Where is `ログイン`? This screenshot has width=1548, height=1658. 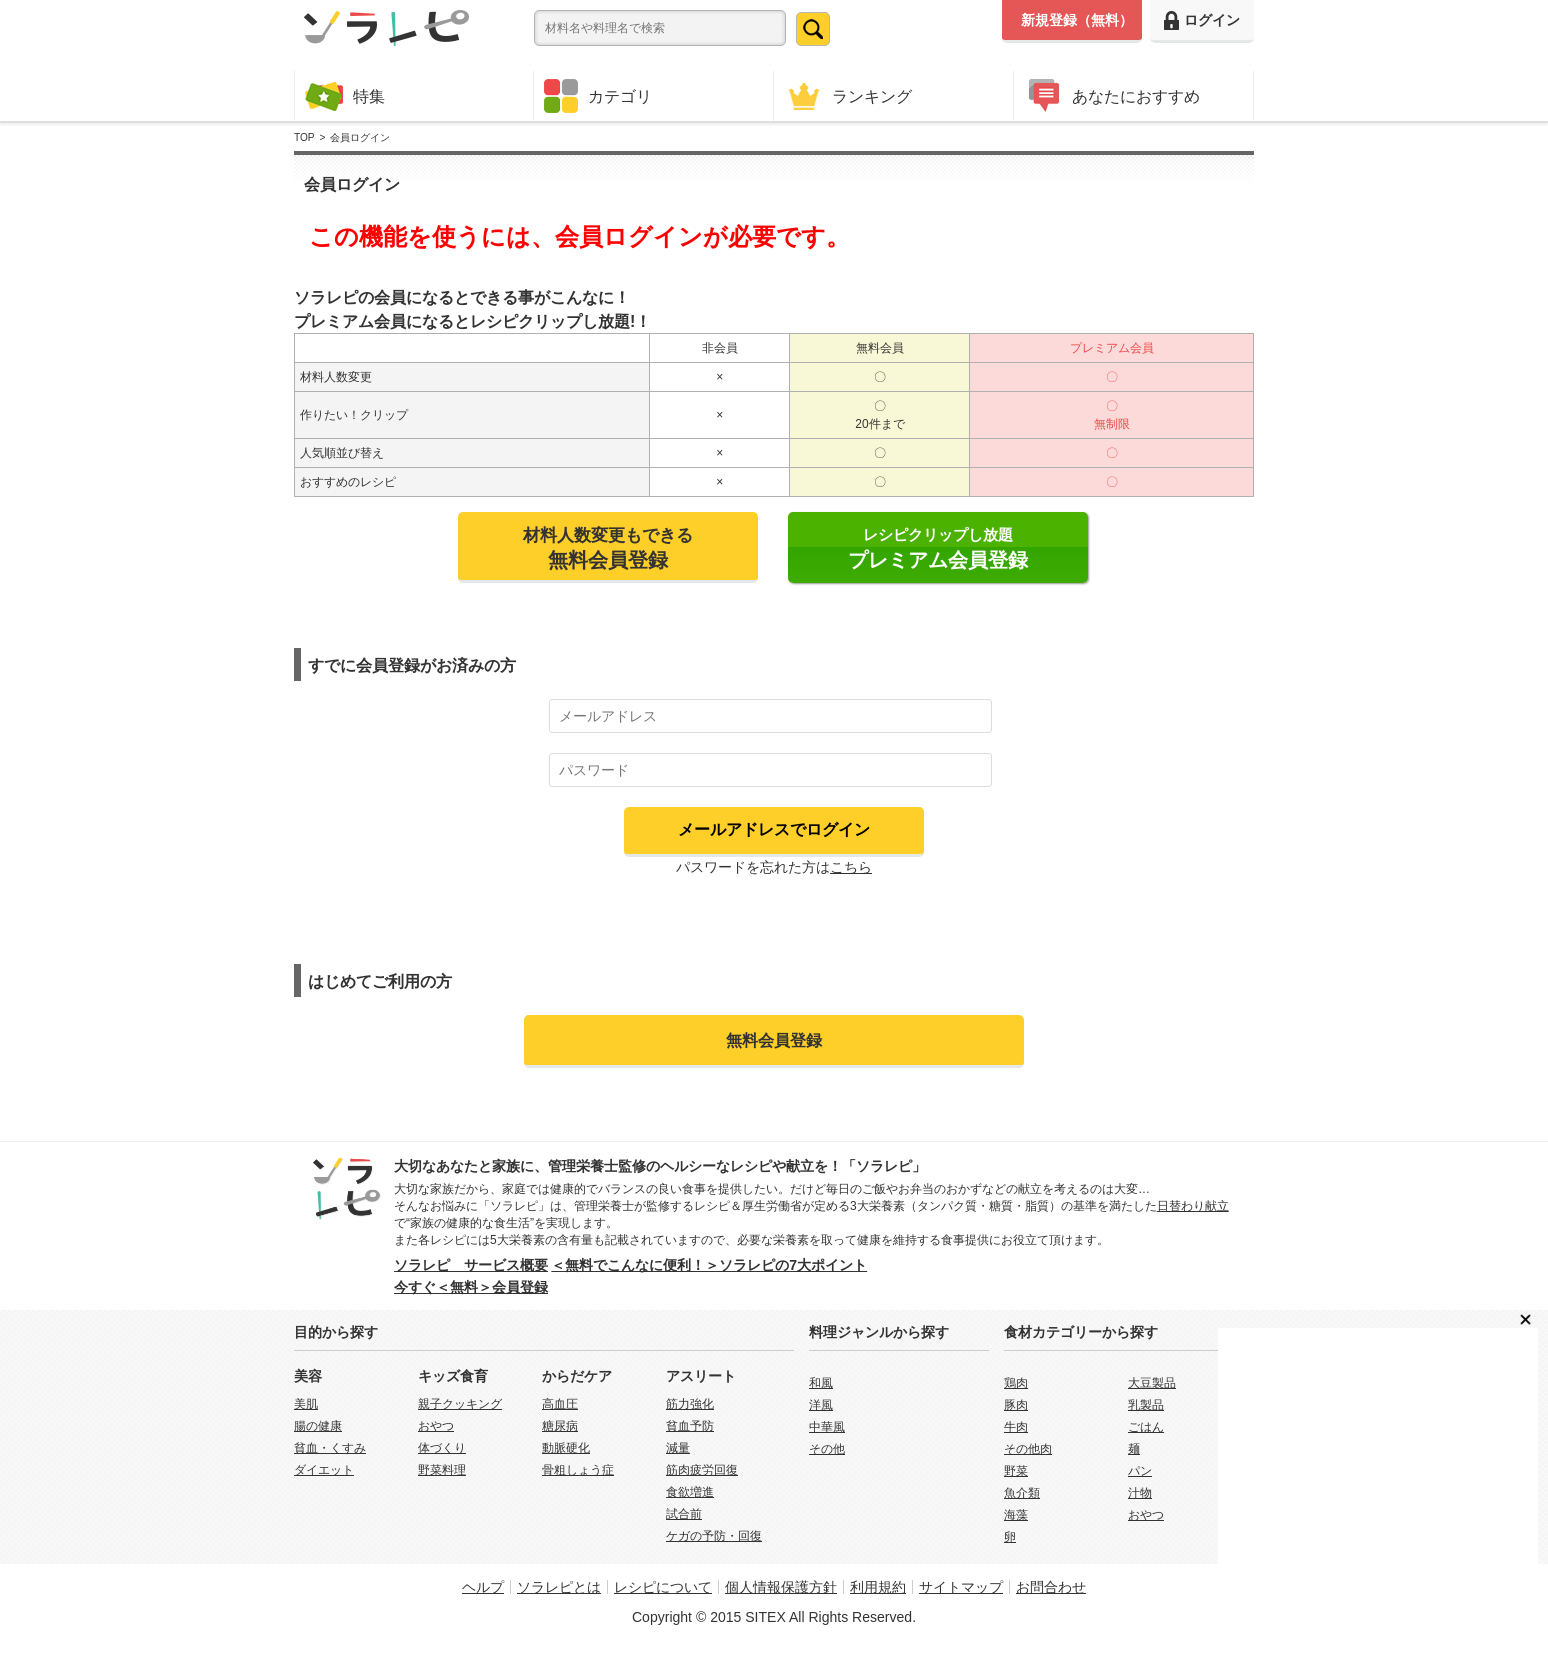 ログイン is located at coordinates (1202, 20).